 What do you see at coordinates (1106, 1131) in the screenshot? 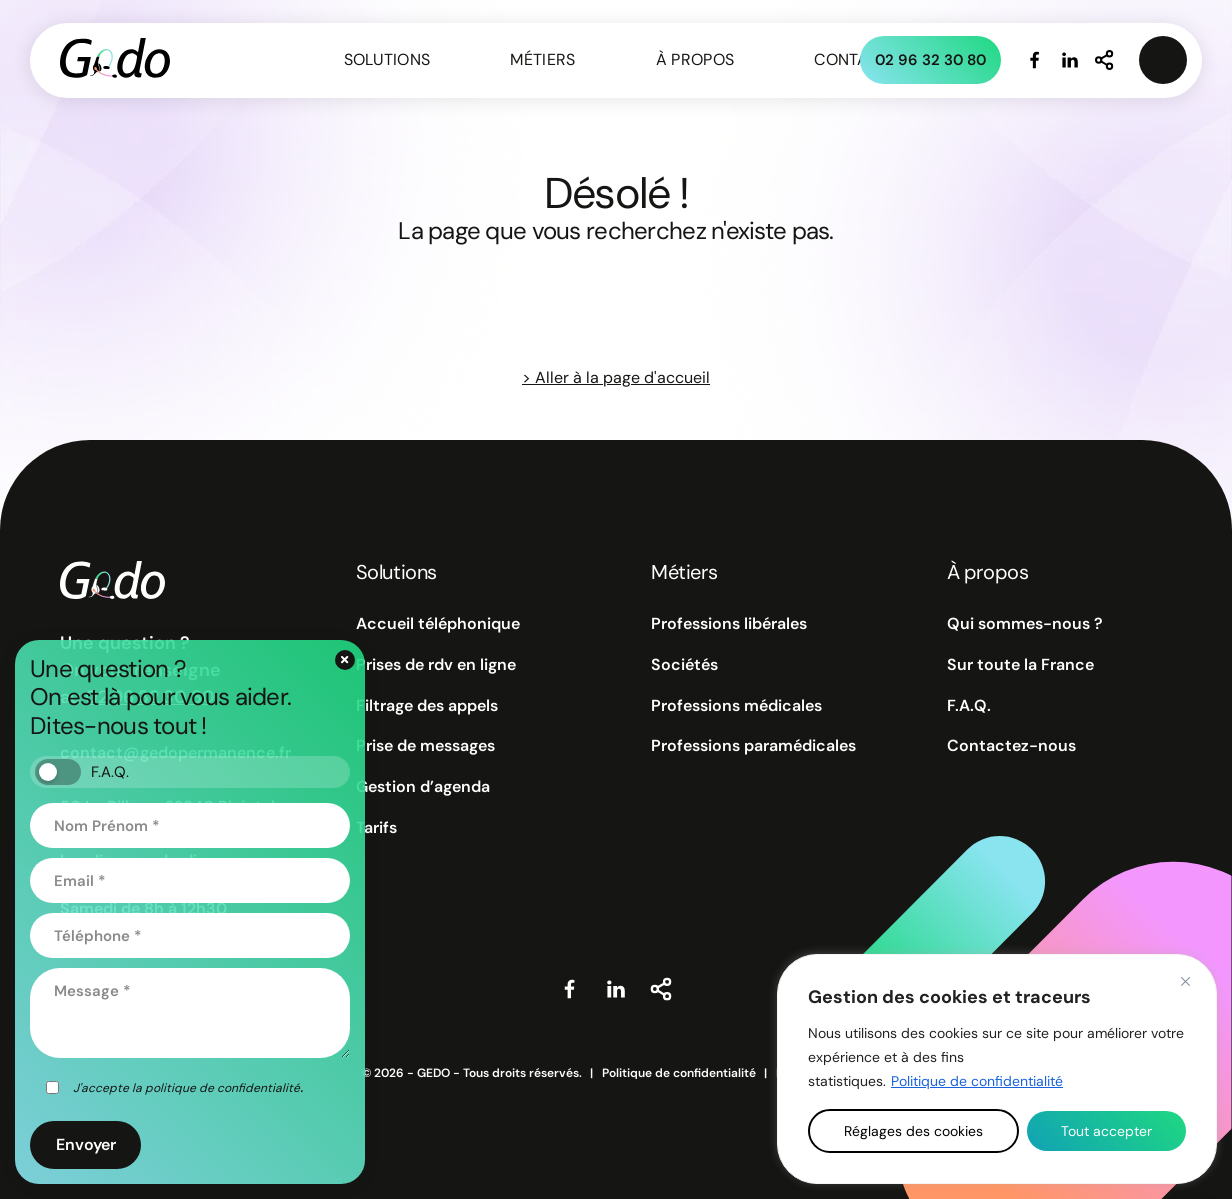
I see `Tout accepter` at bounding box center [1106, 1131].